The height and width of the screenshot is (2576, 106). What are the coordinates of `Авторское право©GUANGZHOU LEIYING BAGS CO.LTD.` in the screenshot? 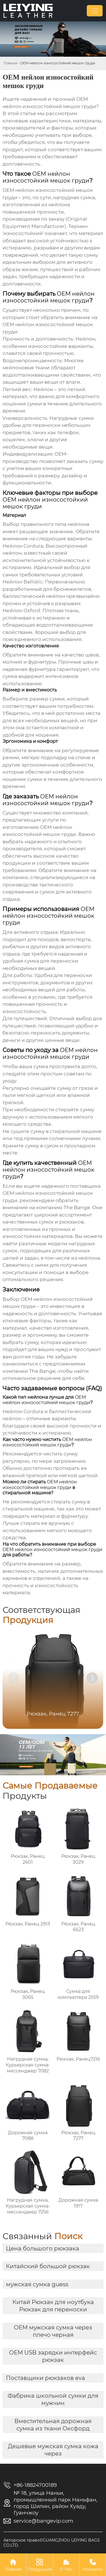 It's located at (51, 2543).